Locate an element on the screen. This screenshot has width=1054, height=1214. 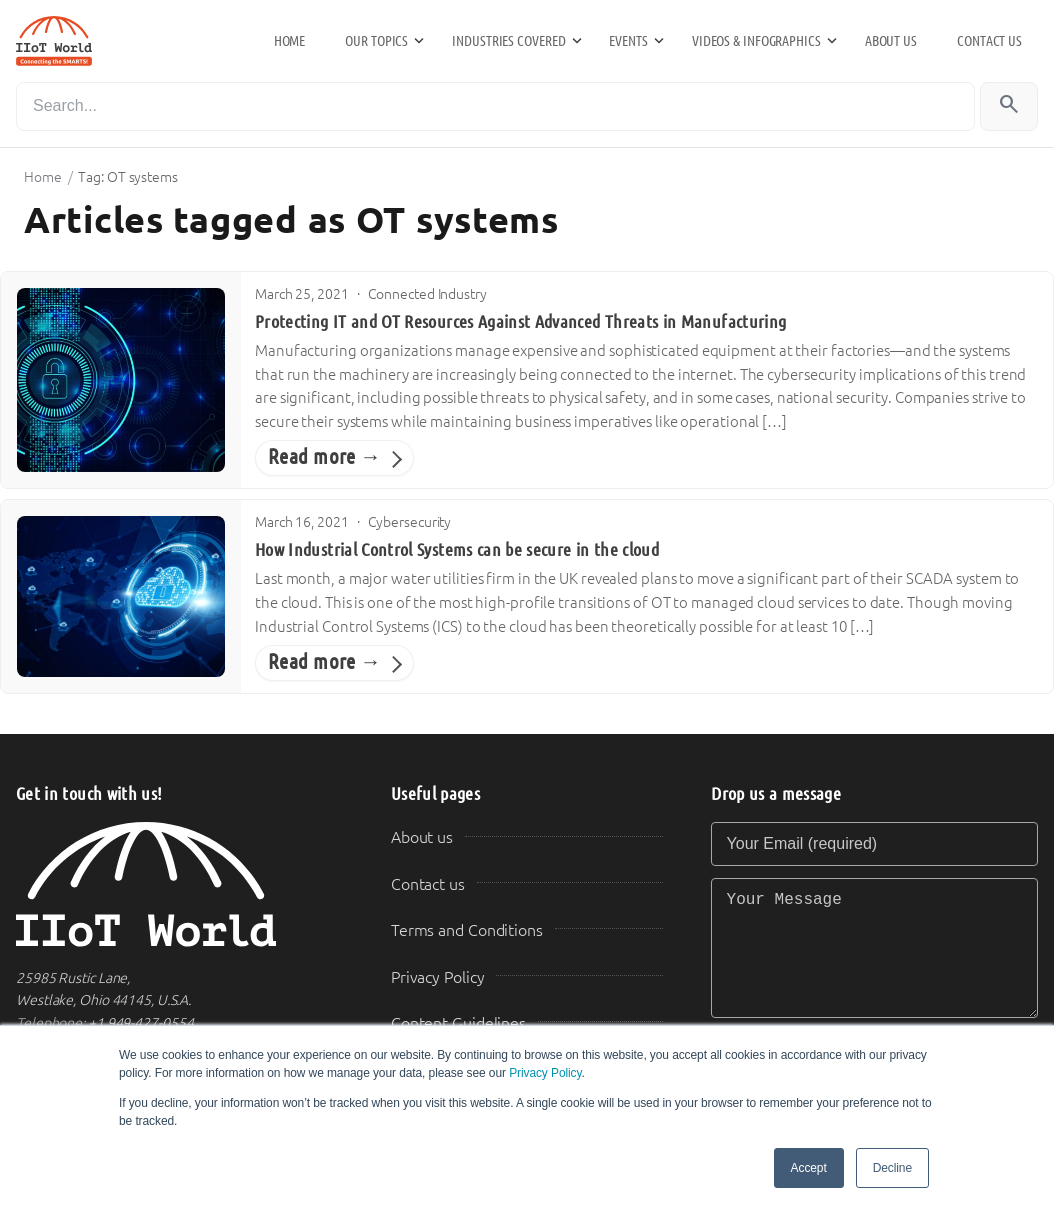
Accept [button] is located at coordinates (809, 1168).